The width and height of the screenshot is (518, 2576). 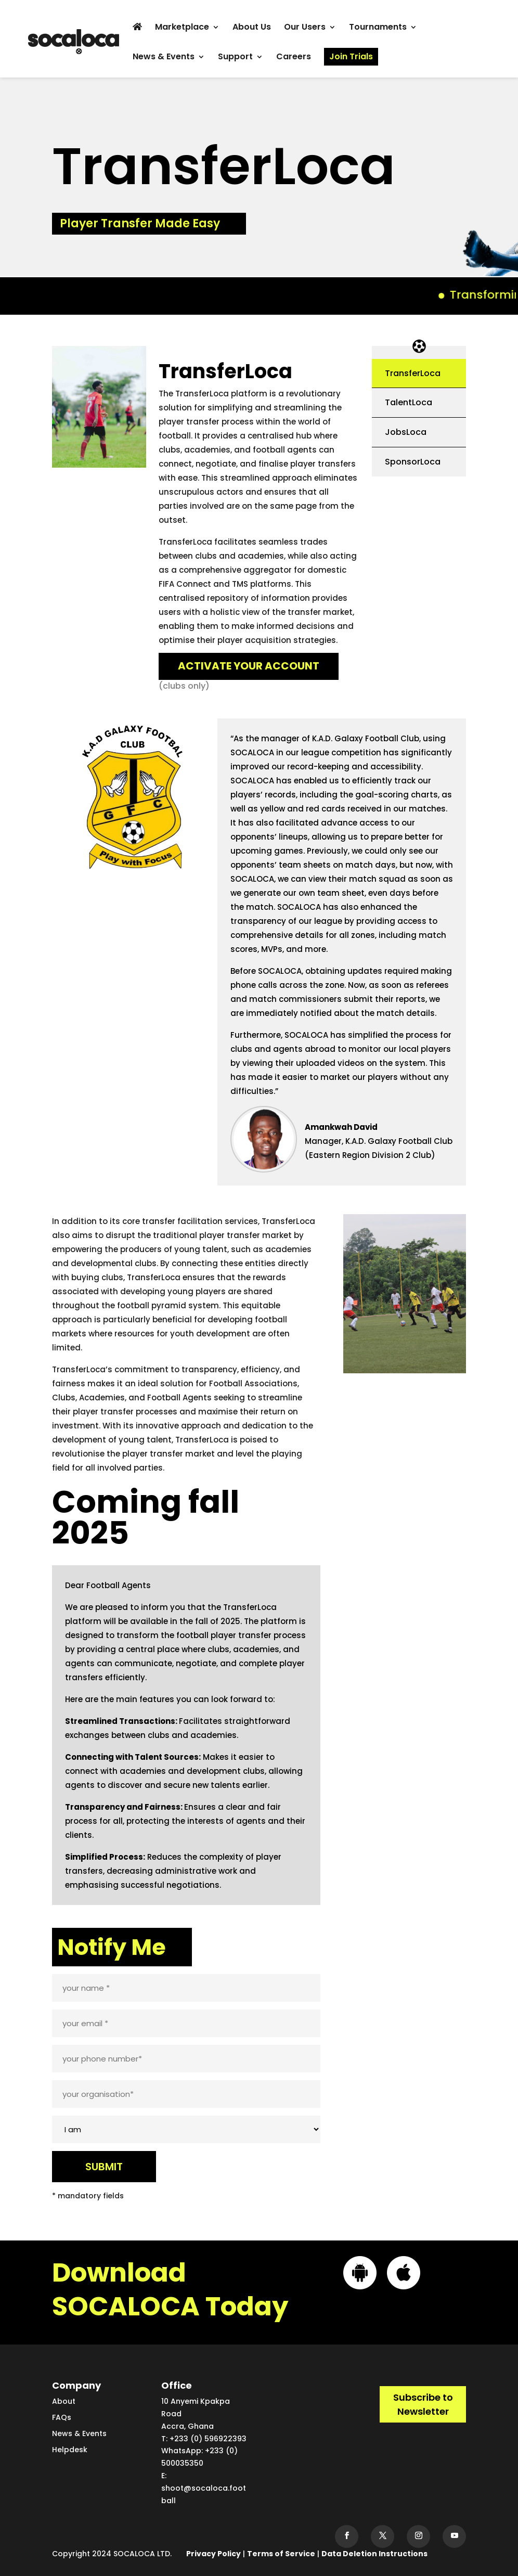 What do you see at coordinates (351, 56) in the screenshot?
I see `Join Trials` at bounding box center [351, 56].